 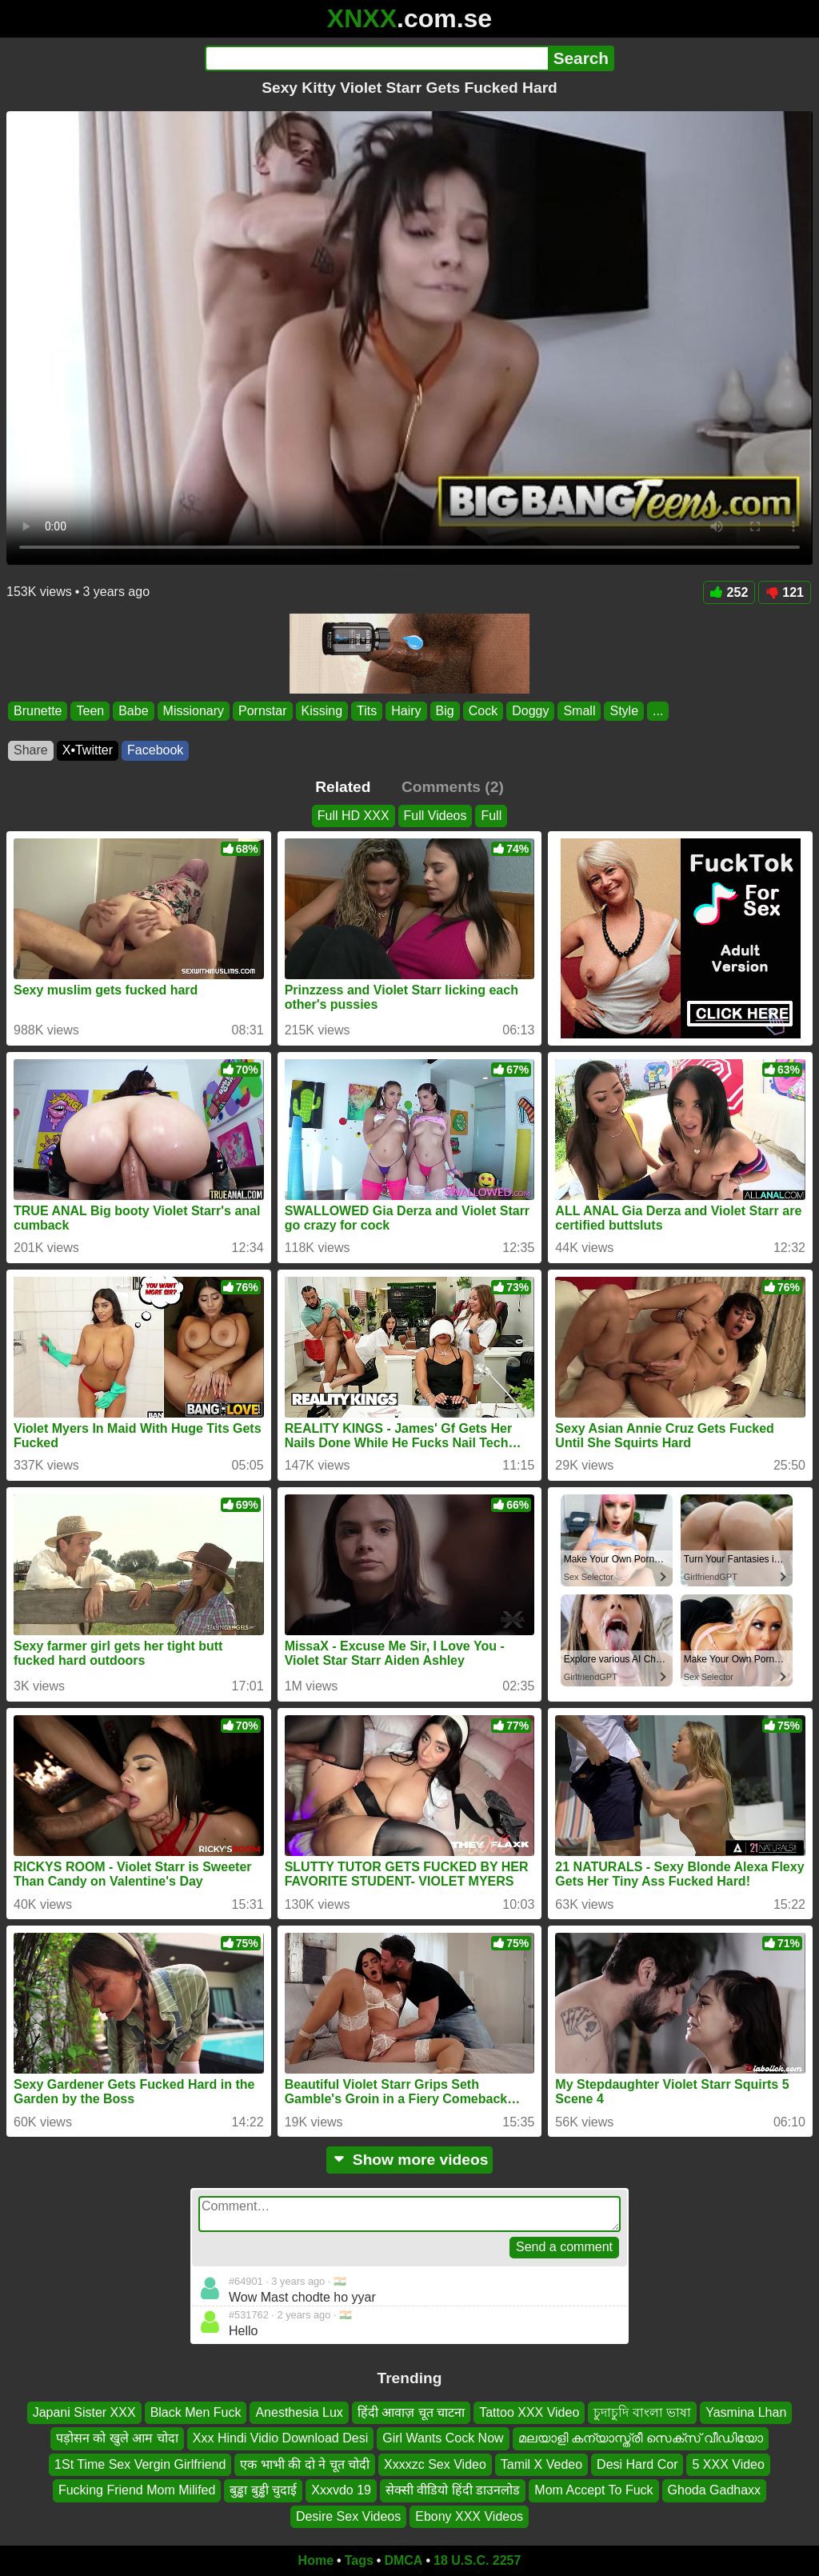 I want to click on Comments (2), so click(x=453, y=786).